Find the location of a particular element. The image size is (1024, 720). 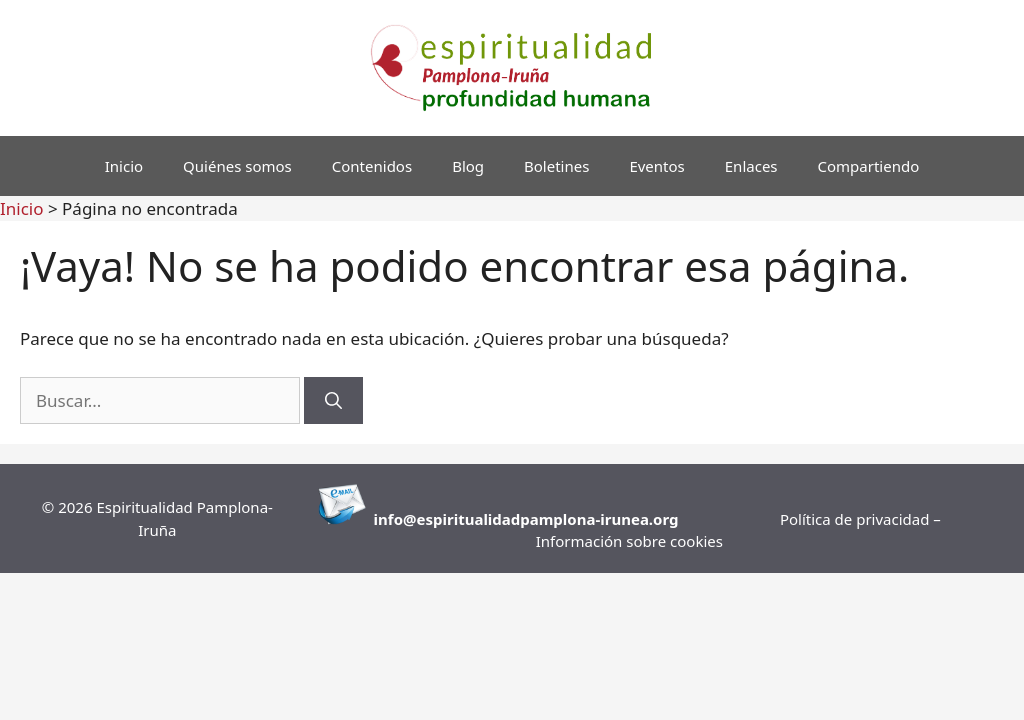

Información sobre cookies is located at coordinates (629, 541).